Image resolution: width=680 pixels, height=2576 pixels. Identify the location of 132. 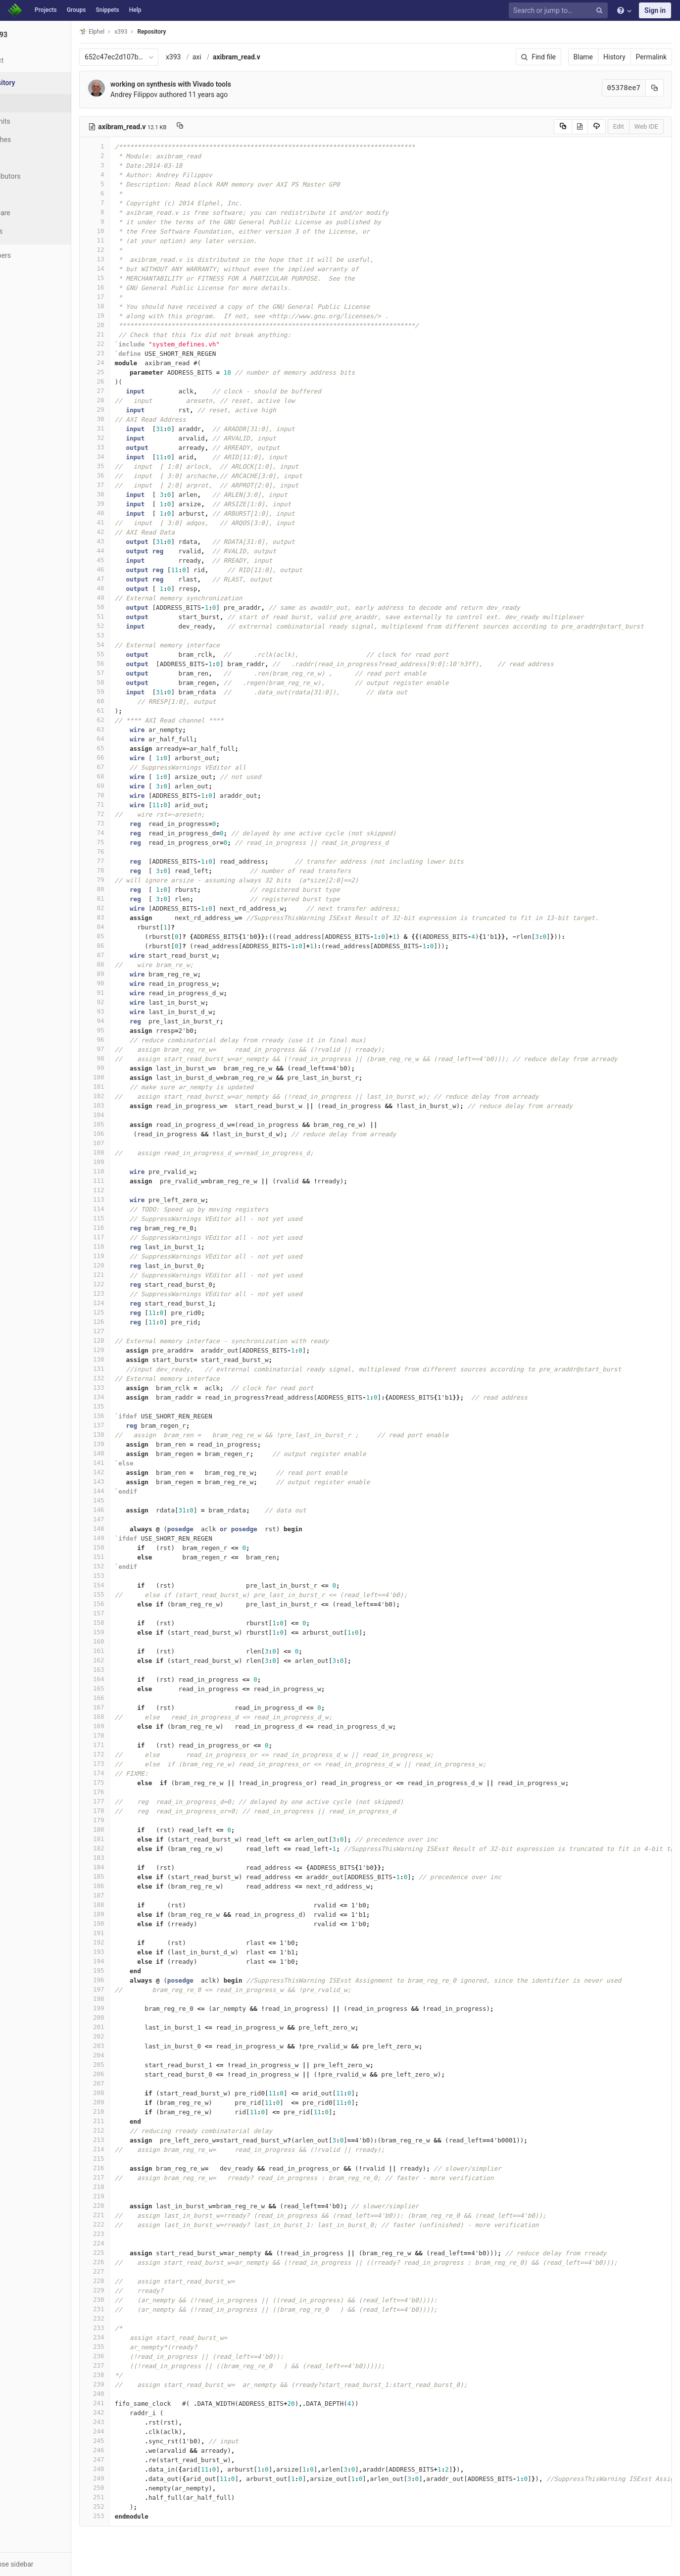
(132, 1378).